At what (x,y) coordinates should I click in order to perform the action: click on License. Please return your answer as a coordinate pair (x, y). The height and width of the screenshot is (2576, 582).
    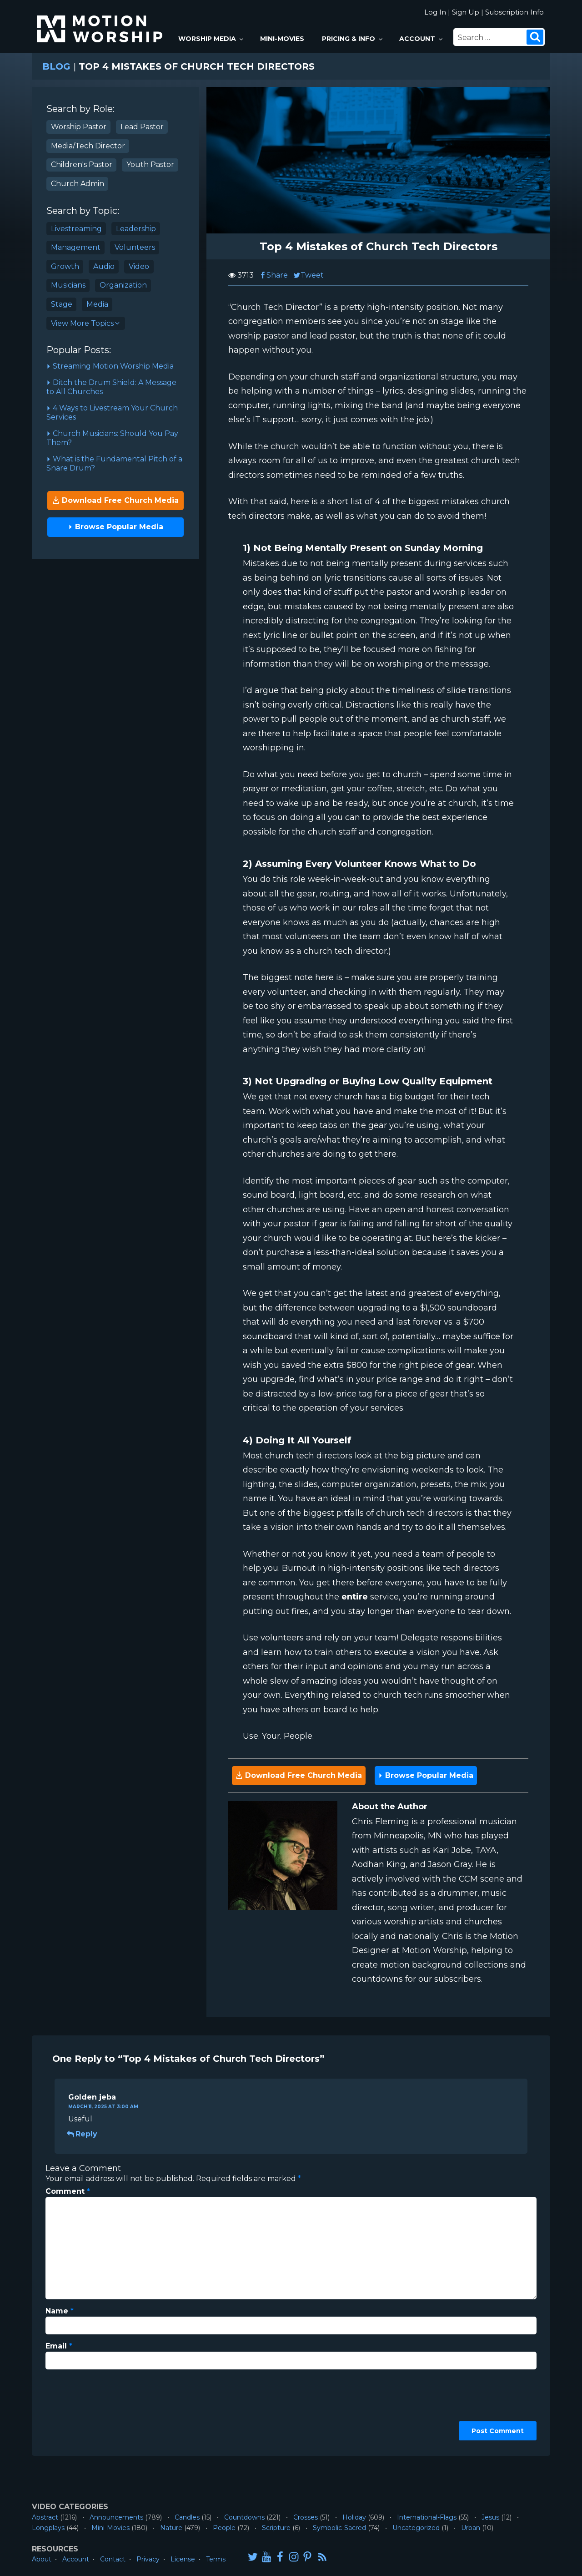
    Looking at the image, I should click on (183, 2559).